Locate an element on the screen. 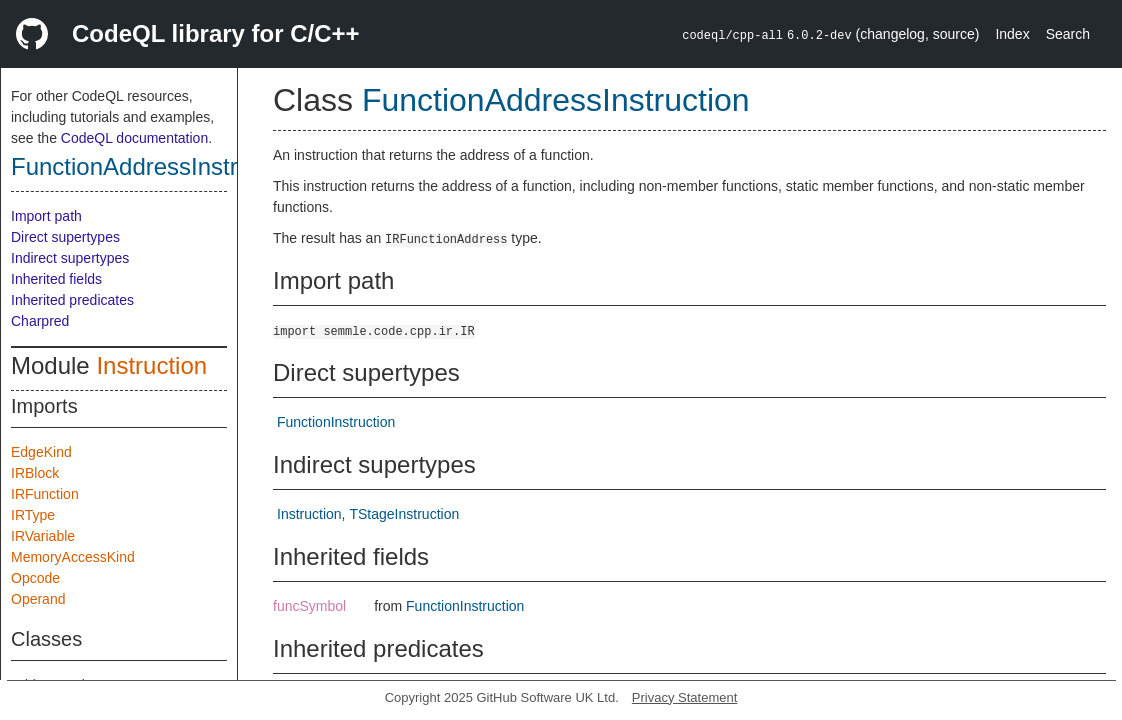 The height and width of the screenshot is (720, 1122). Inherited fields is located at coordinates (56, 279).